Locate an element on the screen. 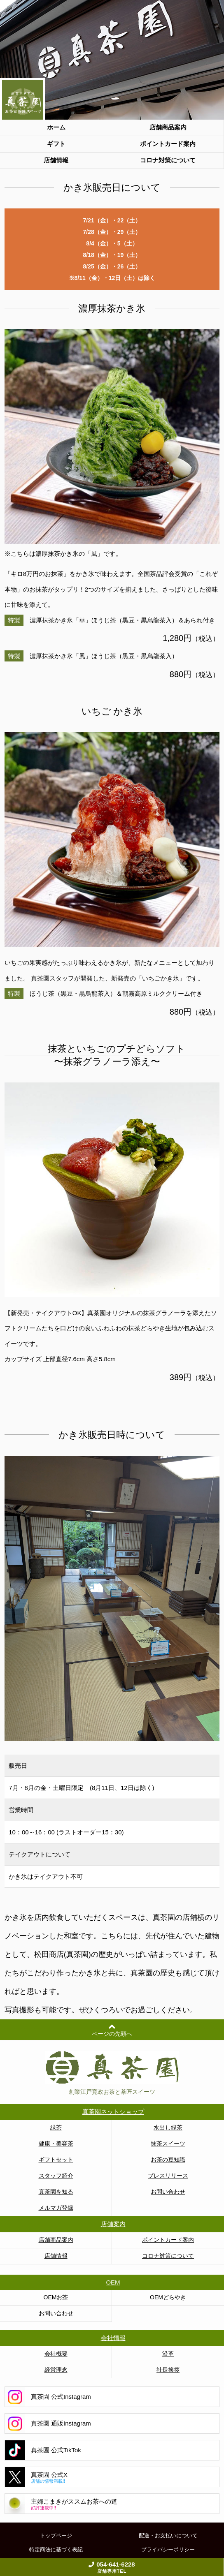 This screenshot has width=224, height=2576. ホーム is located at coordinates (56, 127).